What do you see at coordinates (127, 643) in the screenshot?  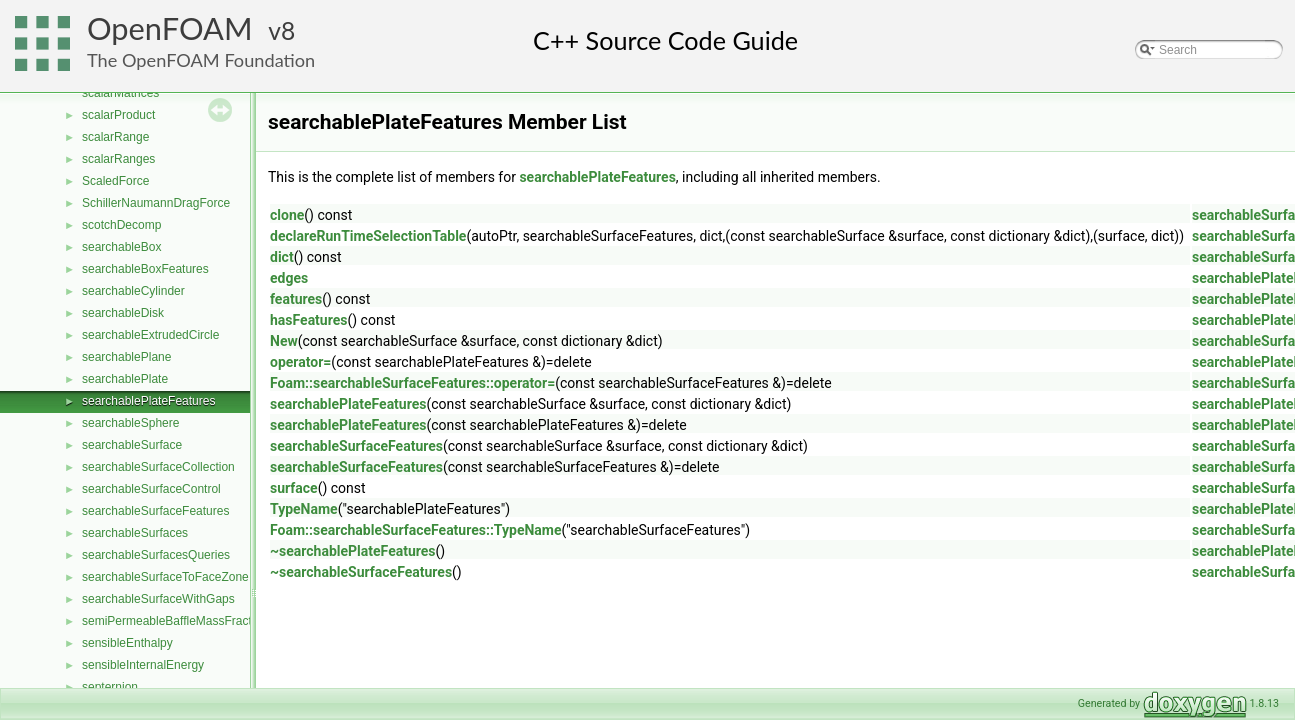 I see `sensibleEnthalpy` at bounding box center [127, 643].